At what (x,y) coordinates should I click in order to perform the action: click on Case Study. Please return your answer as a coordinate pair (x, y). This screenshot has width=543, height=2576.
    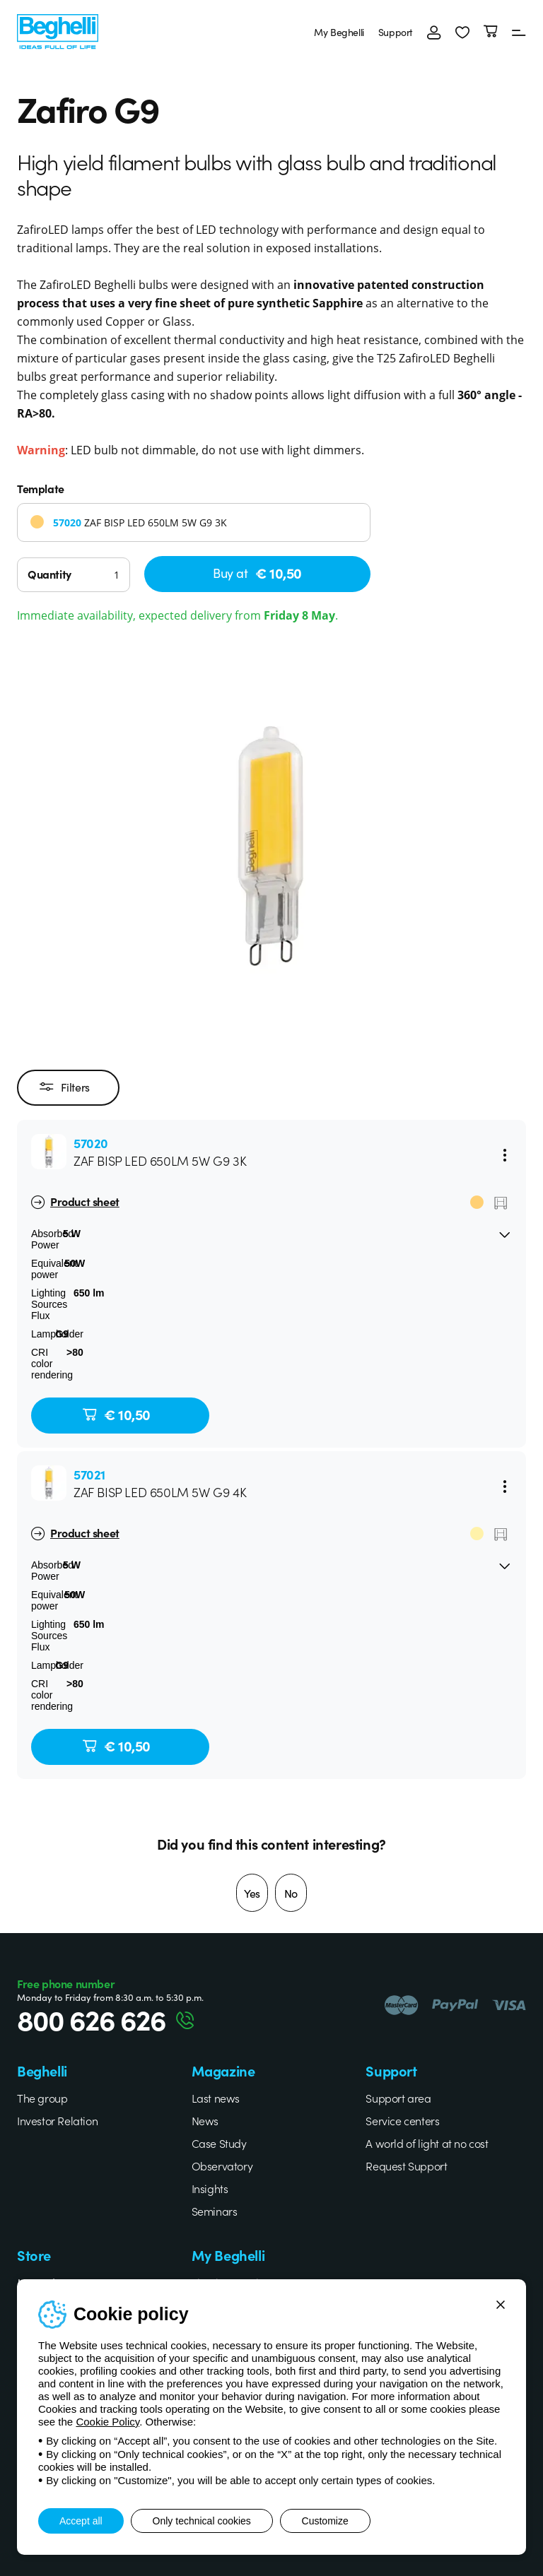
    Looking at the image, I should click on (219, 2143).